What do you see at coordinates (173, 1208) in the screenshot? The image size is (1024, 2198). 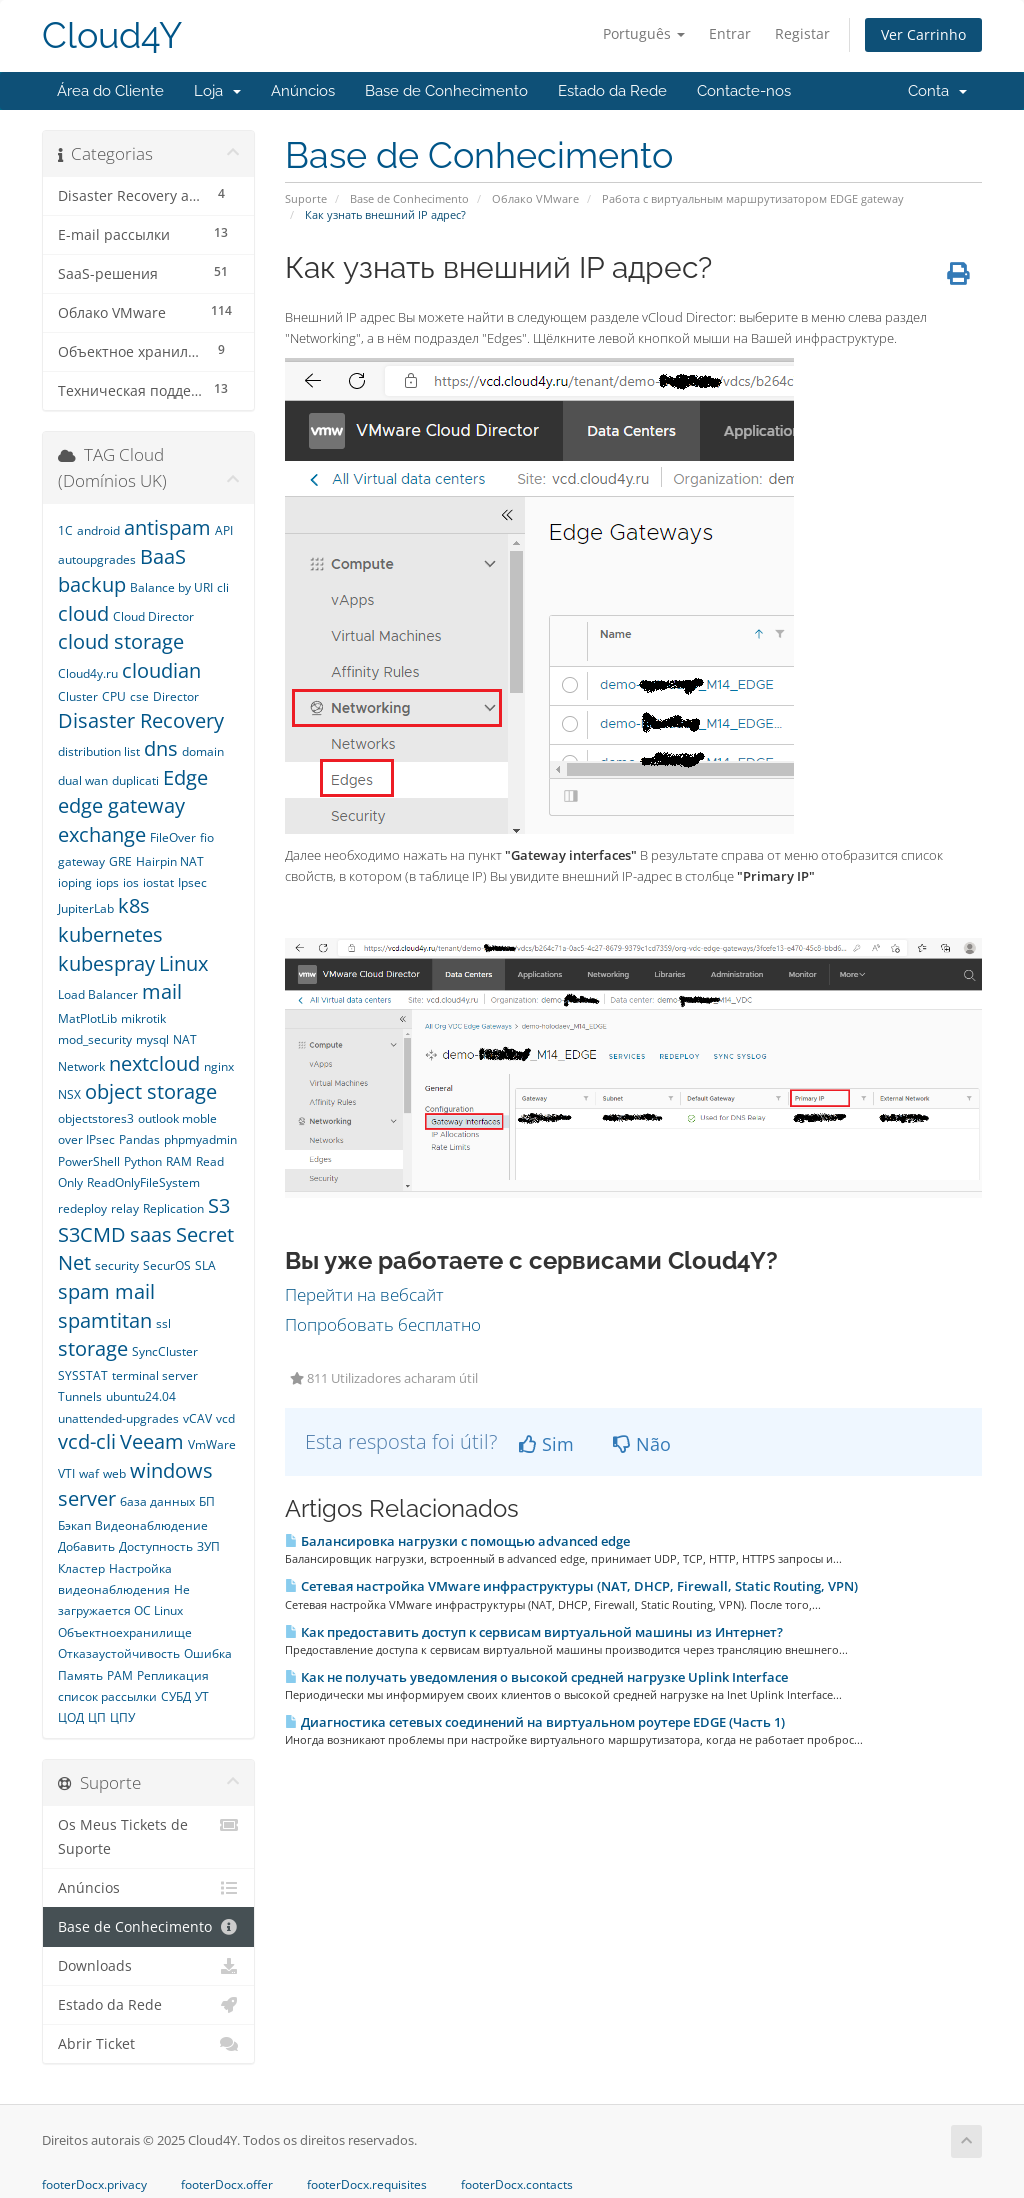 I see `Replication` at bounding box center [173, 1208].